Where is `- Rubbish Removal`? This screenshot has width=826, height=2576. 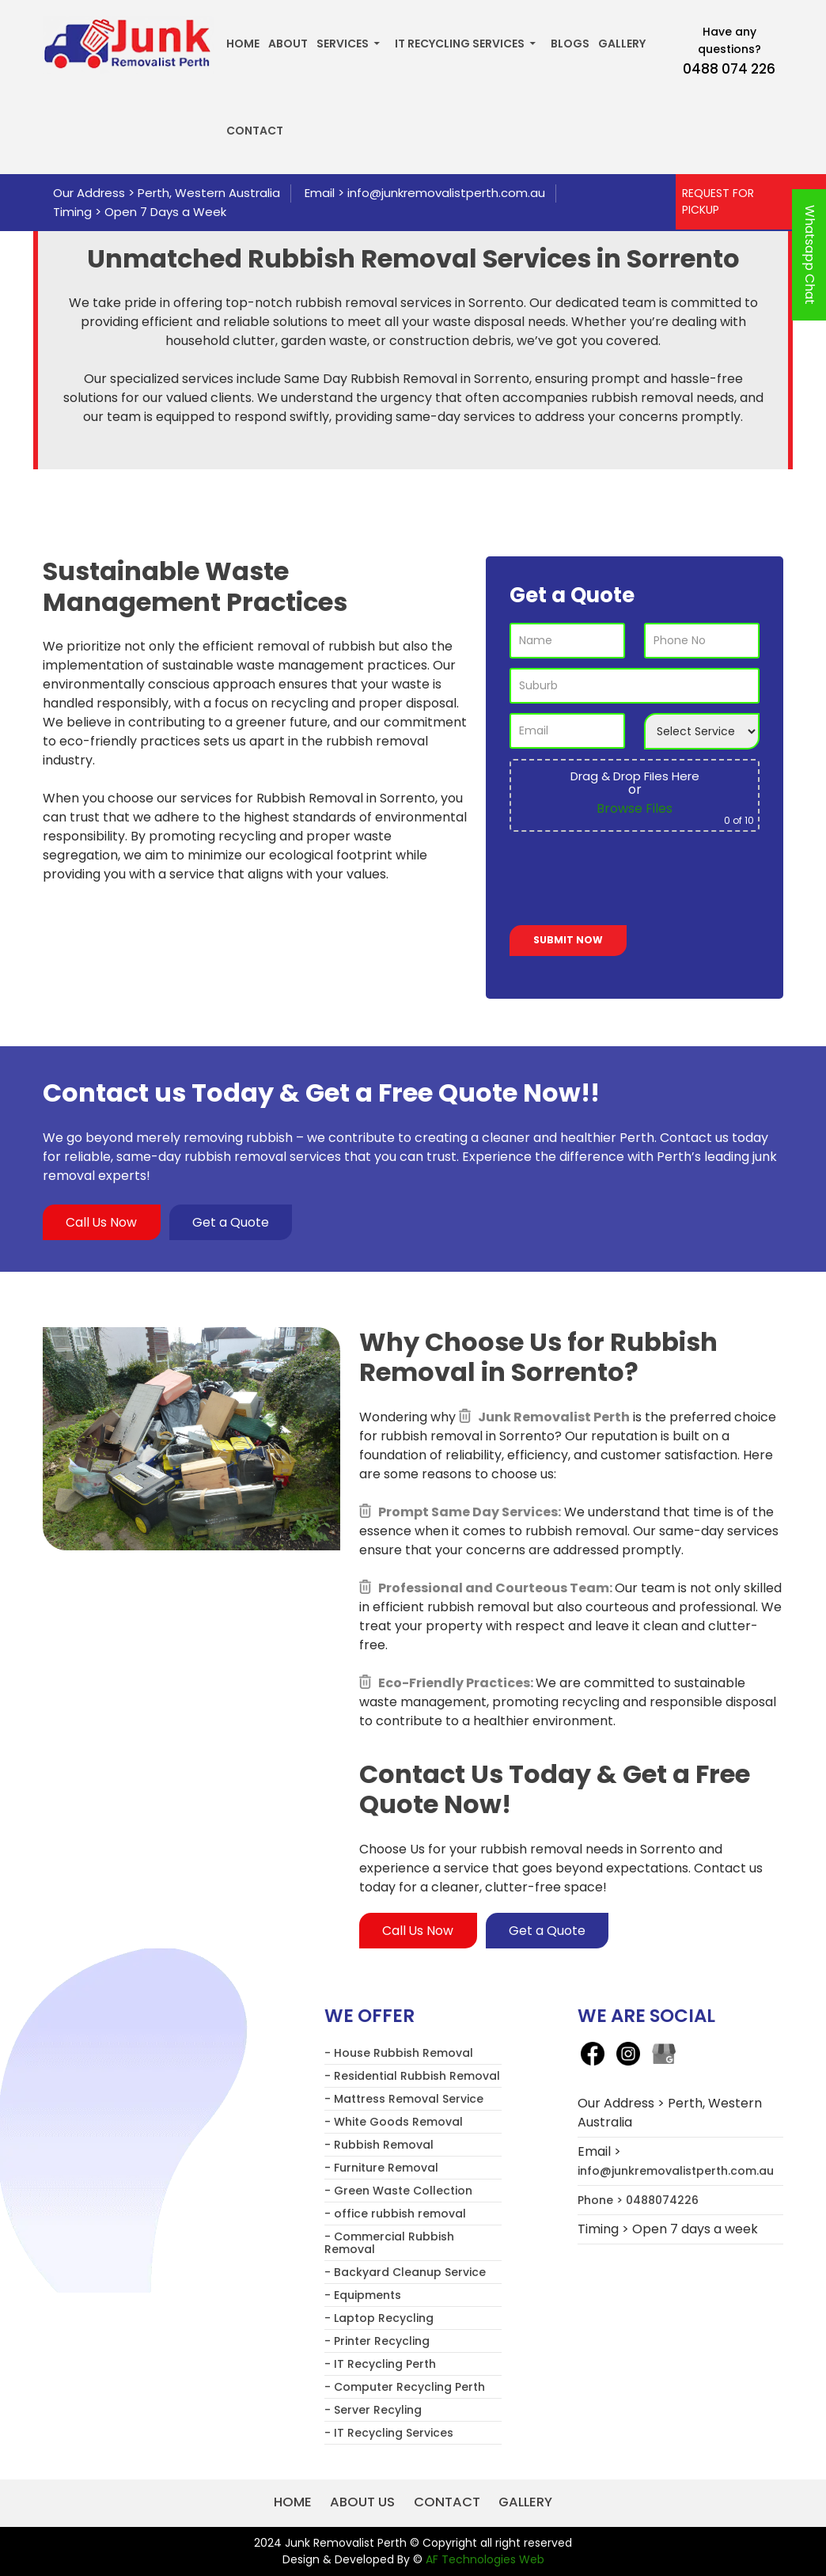 - Rubbish Removal is located at coordinates (379, 2145).